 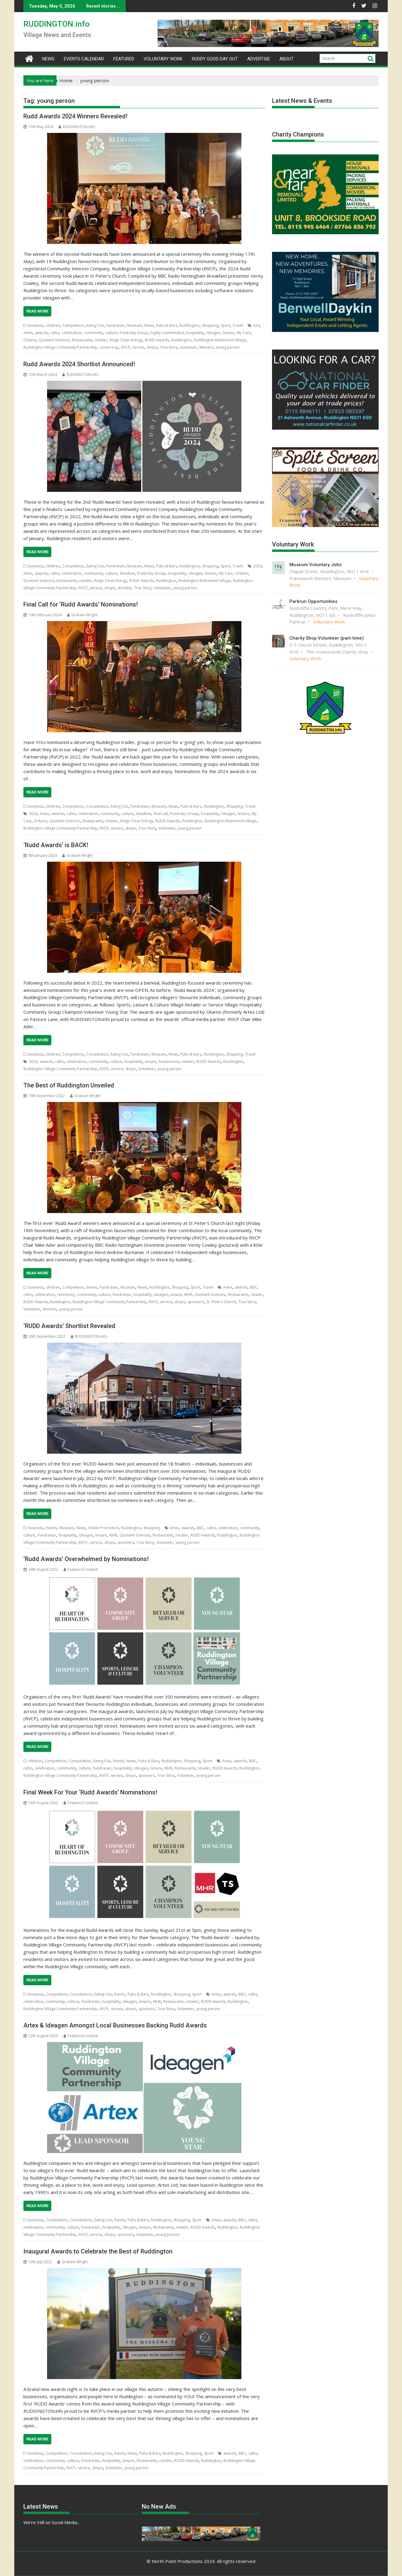 What do you see at coordinates (228, 347) in the screenshot?
I see `young person` at bounding box center [228, 347].